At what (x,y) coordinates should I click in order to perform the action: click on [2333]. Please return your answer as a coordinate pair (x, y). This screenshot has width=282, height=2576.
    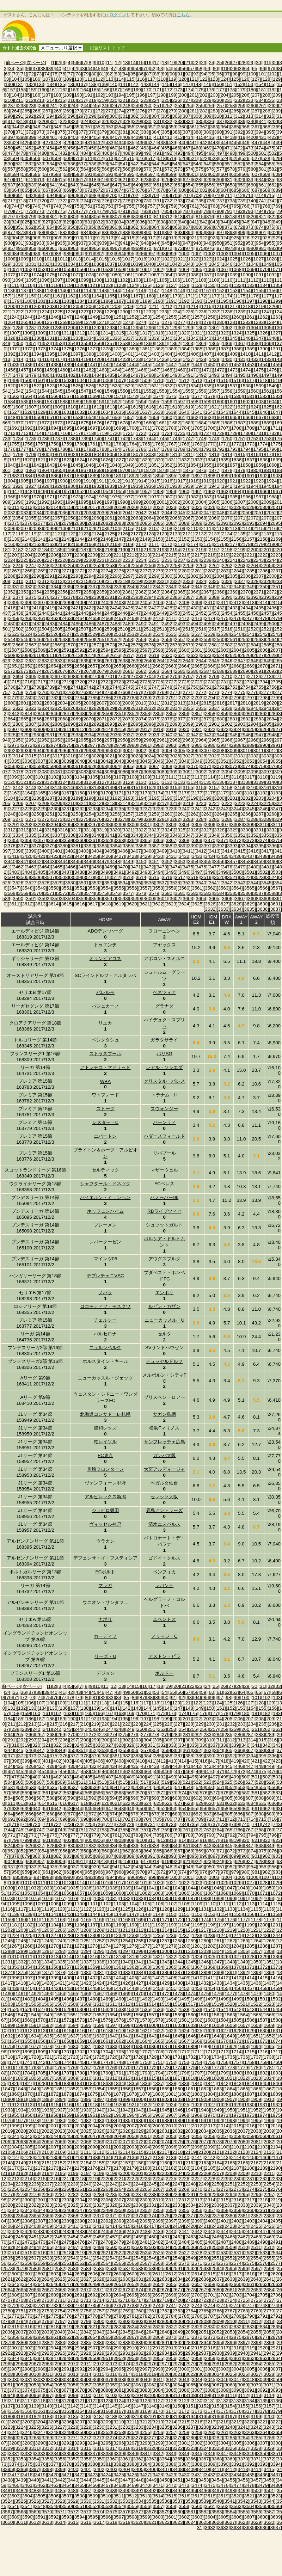
    Looking at the image, I should click on (40, 586).